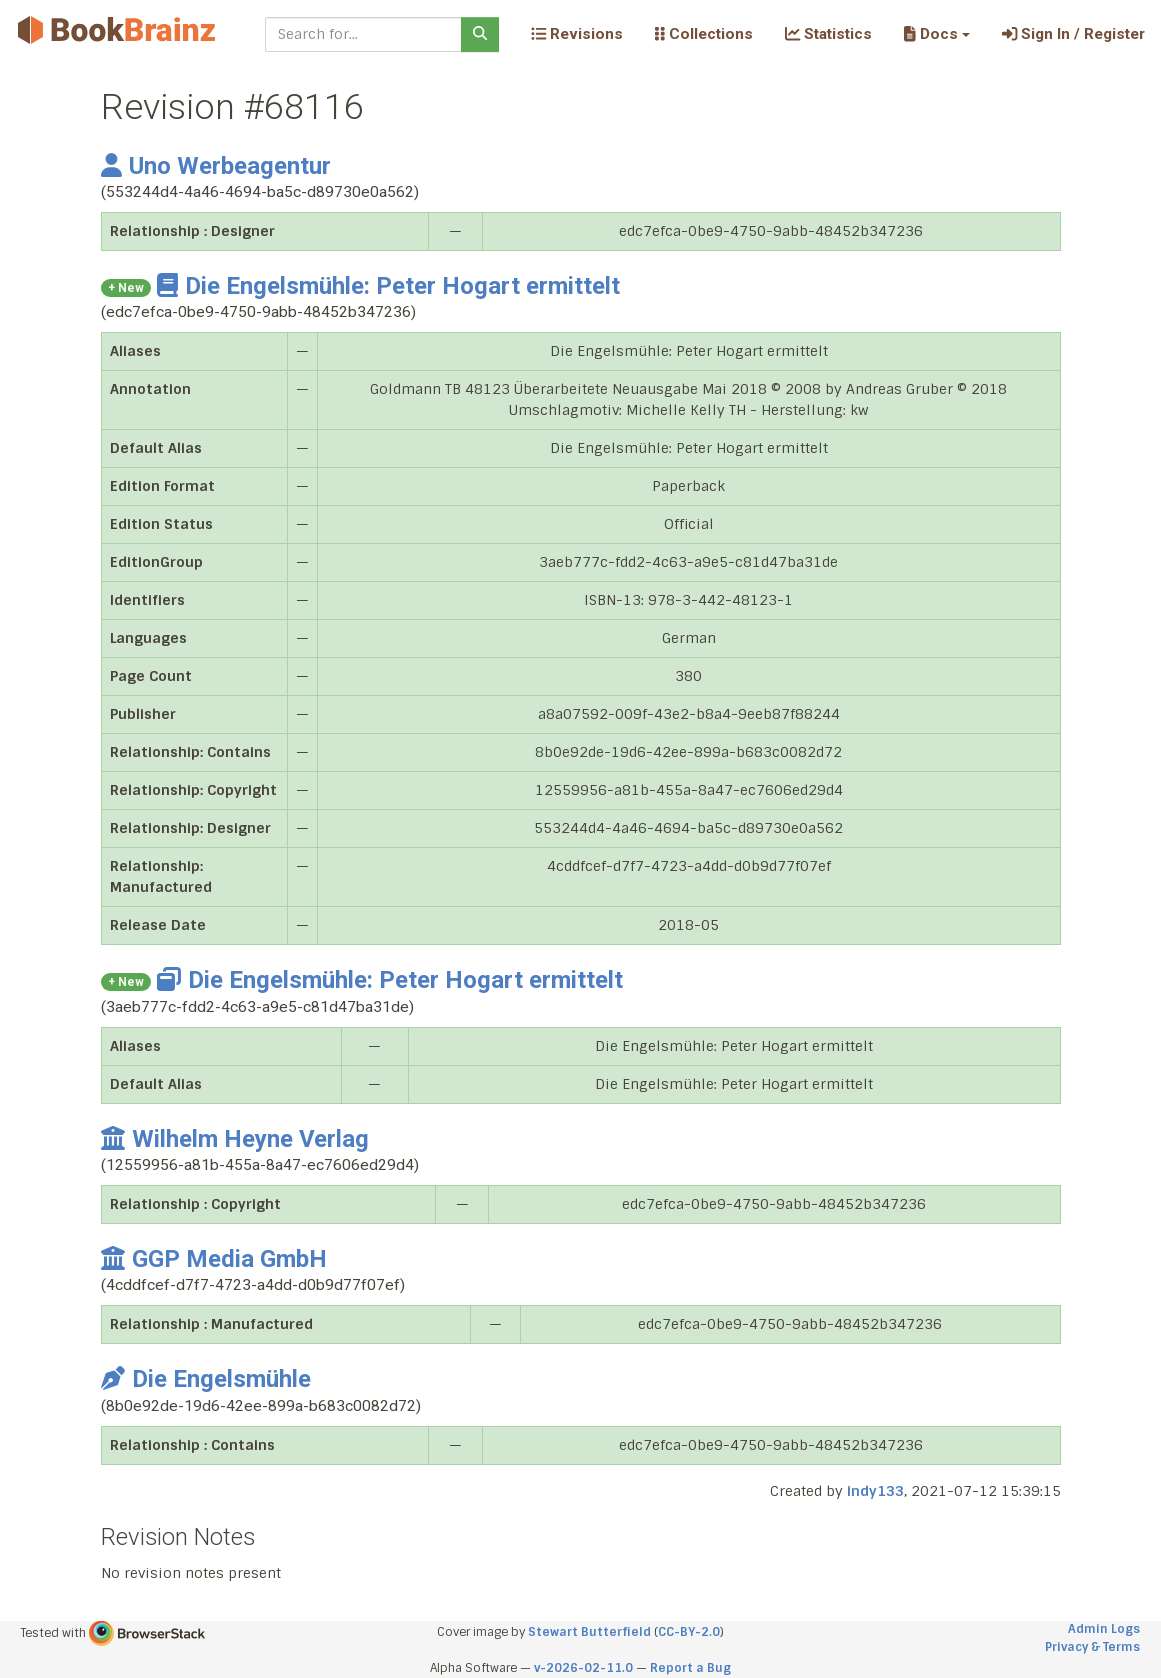 The width and height of the screenshot is (1161, 1678). Describe the element at coordinates (206, 1379) in the screenshot. I see `Die Engelsmühle` at that location.